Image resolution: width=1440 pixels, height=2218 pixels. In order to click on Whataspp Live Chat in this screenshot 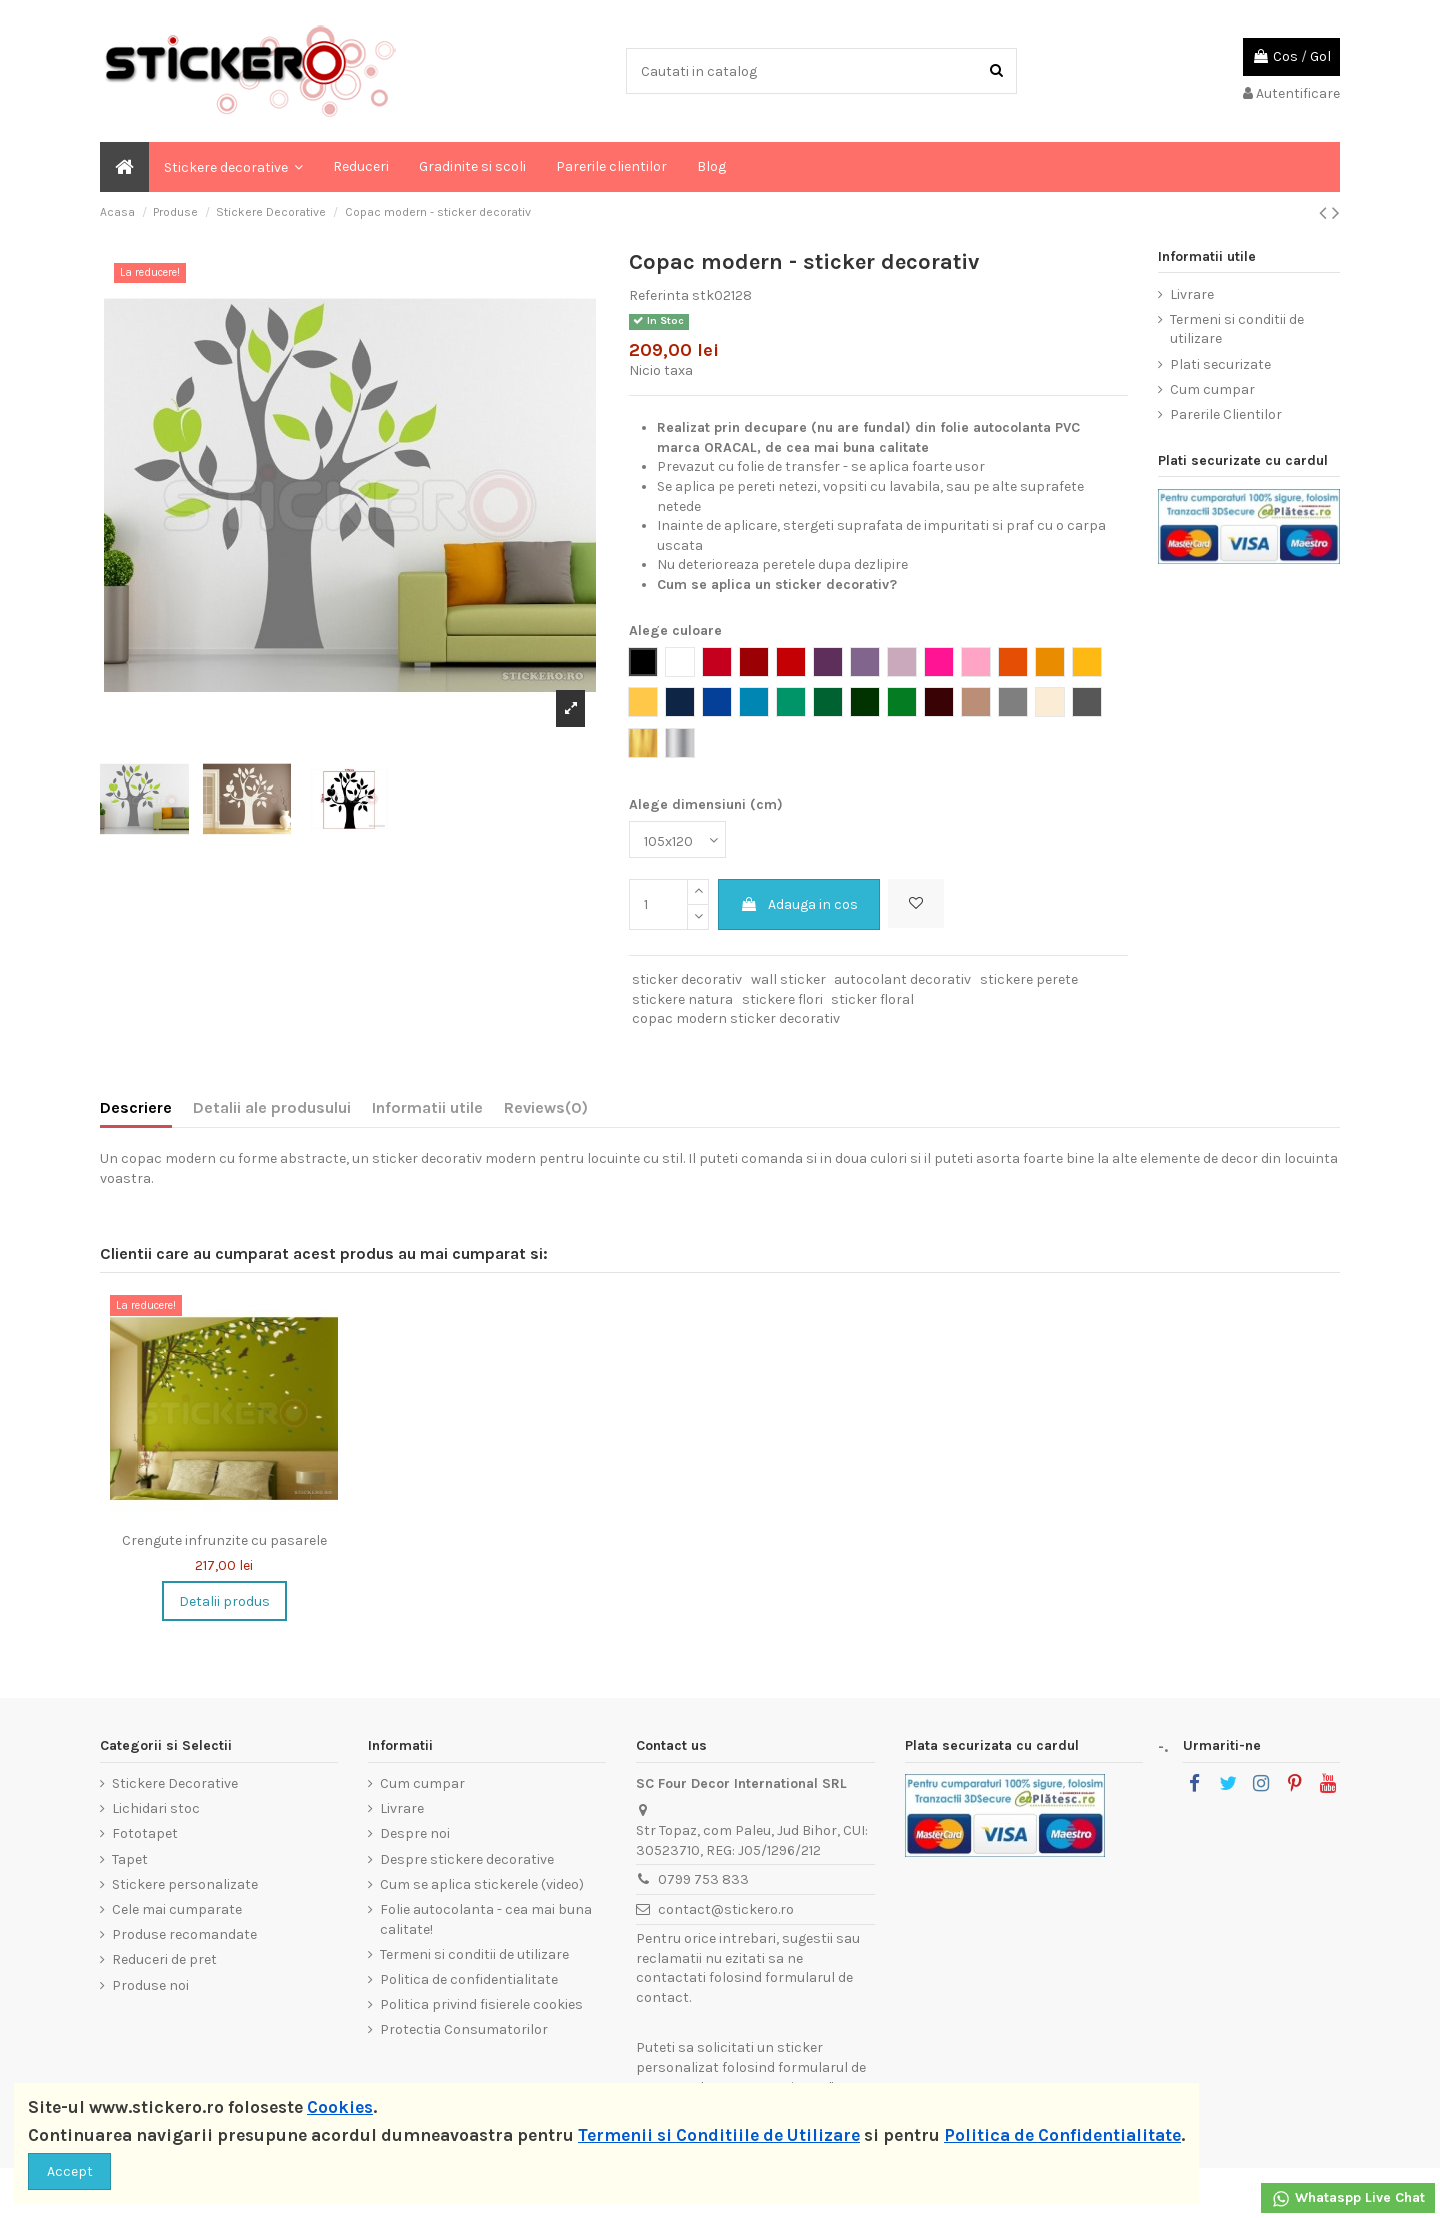, I will do `click(1348, 2199)`.